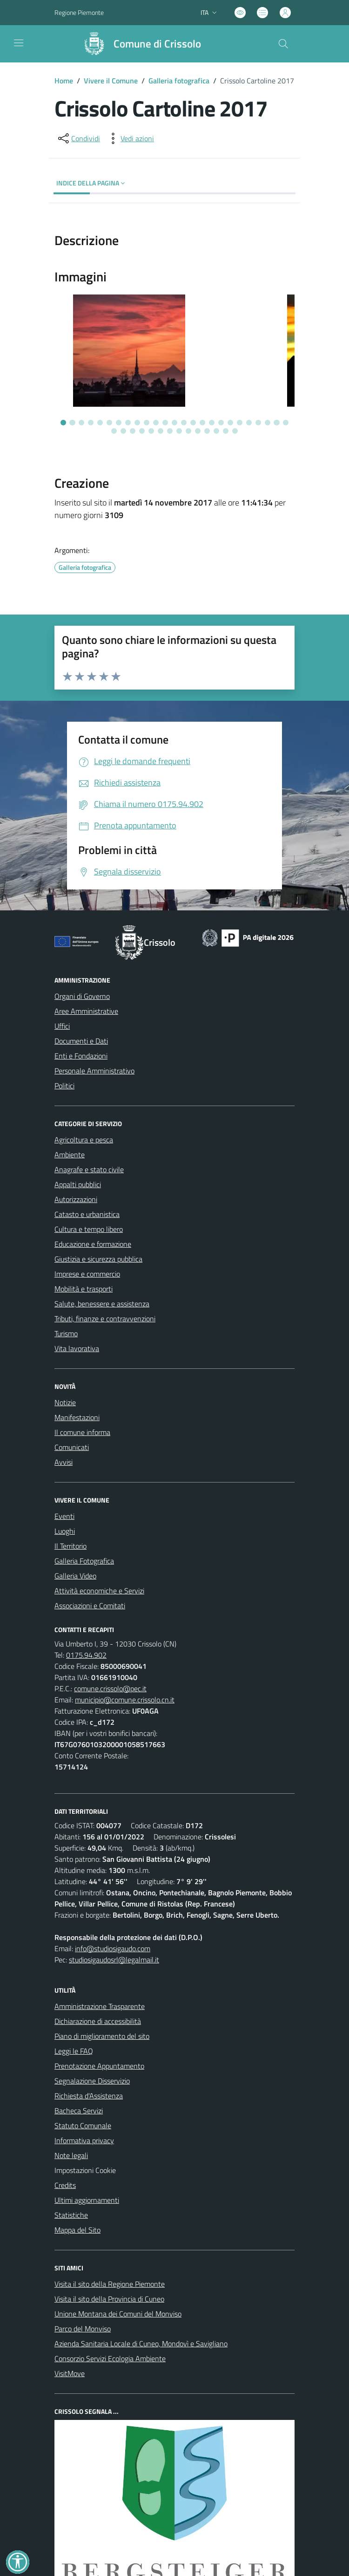  What do you see at coordinates (86, 1654) in the screenshot?
I see `0175.94.902` at bounding box center [86, 1654].